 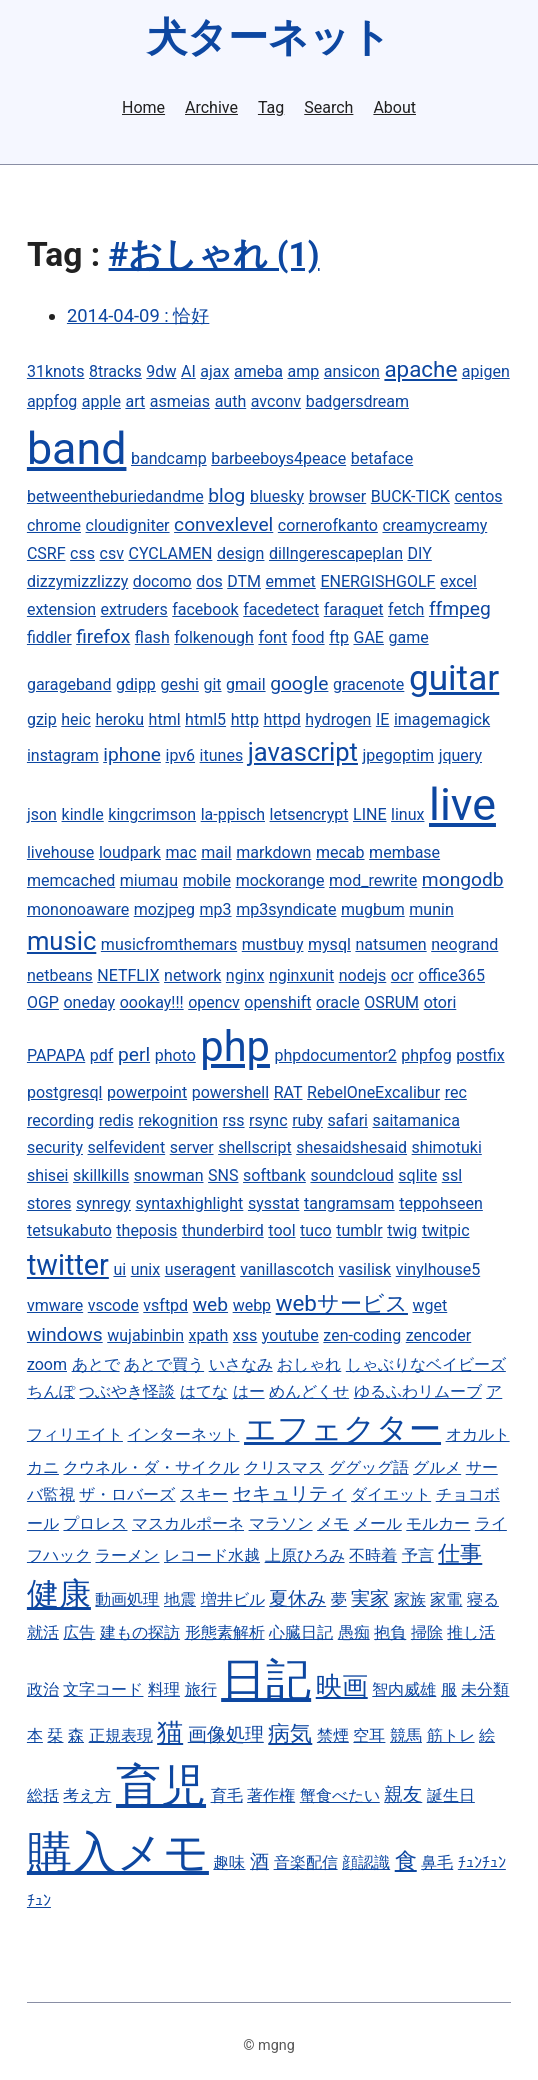 I want to click on munin, so click(x=431, y=909).